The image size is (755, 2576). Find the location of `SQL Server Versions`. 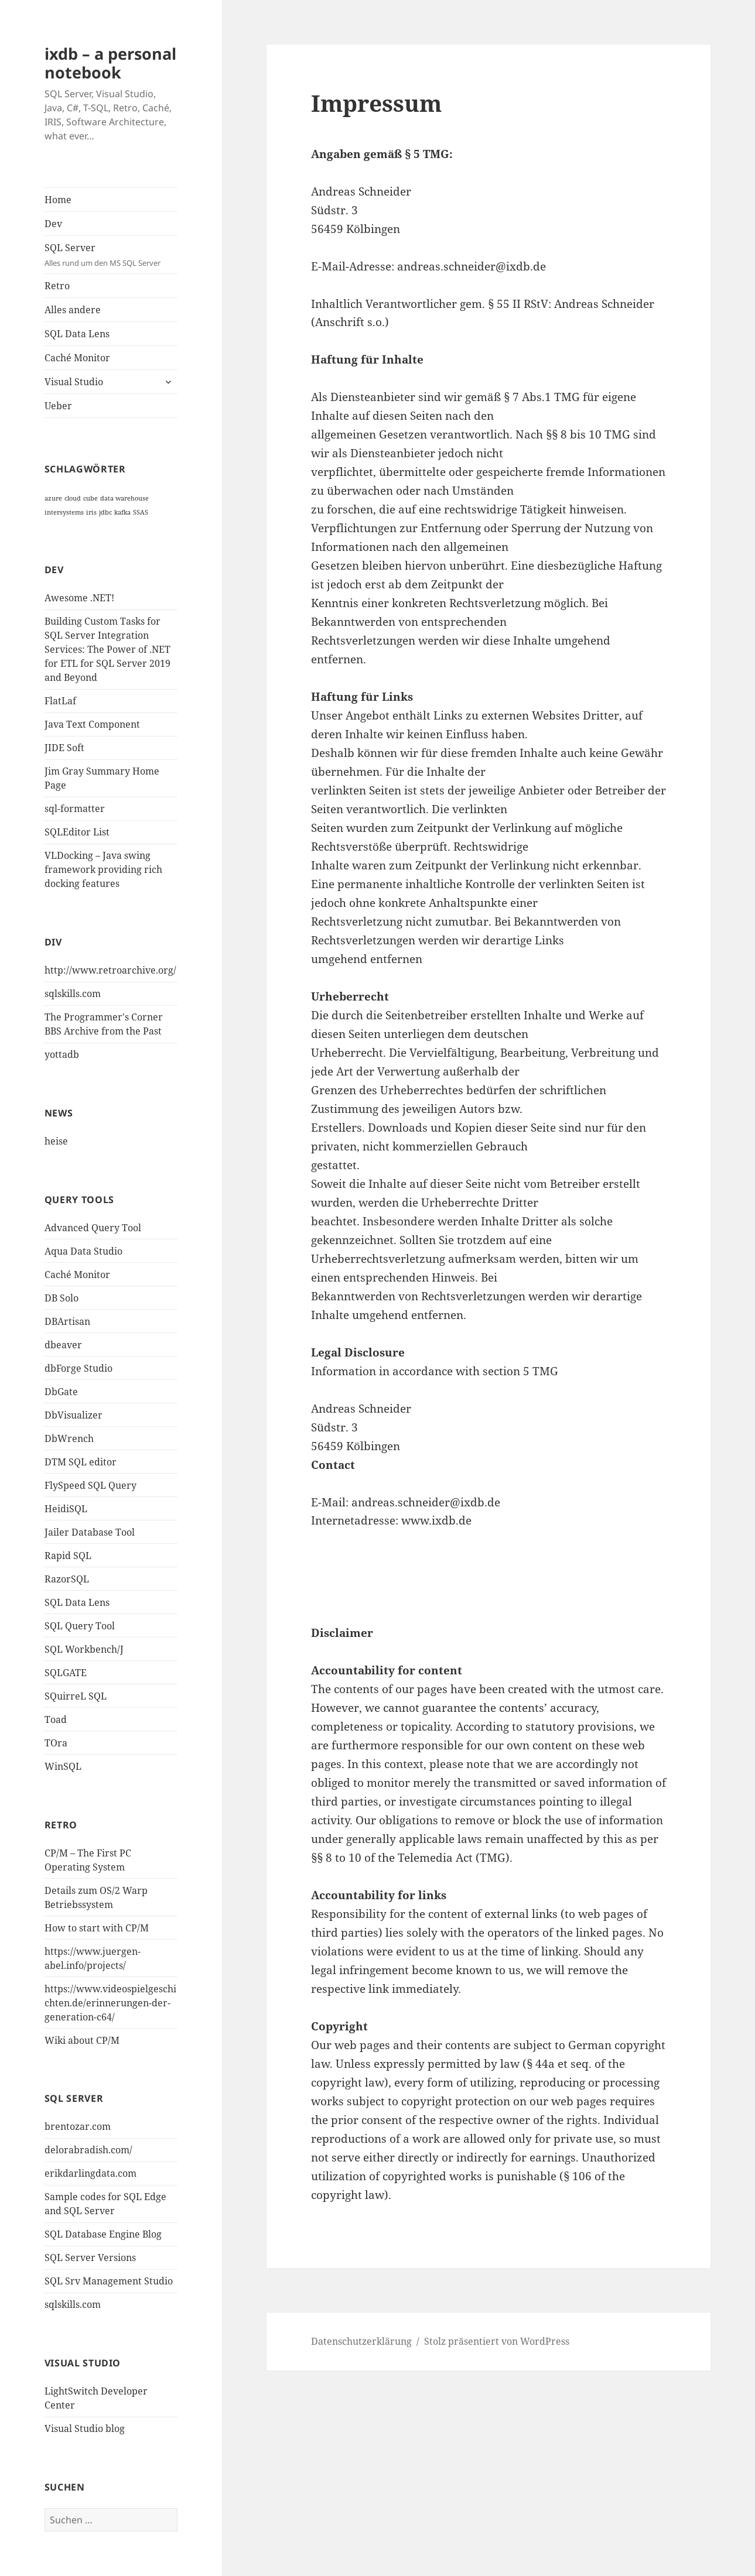

SQL Server Versions is located at coordinates (90, 2257).